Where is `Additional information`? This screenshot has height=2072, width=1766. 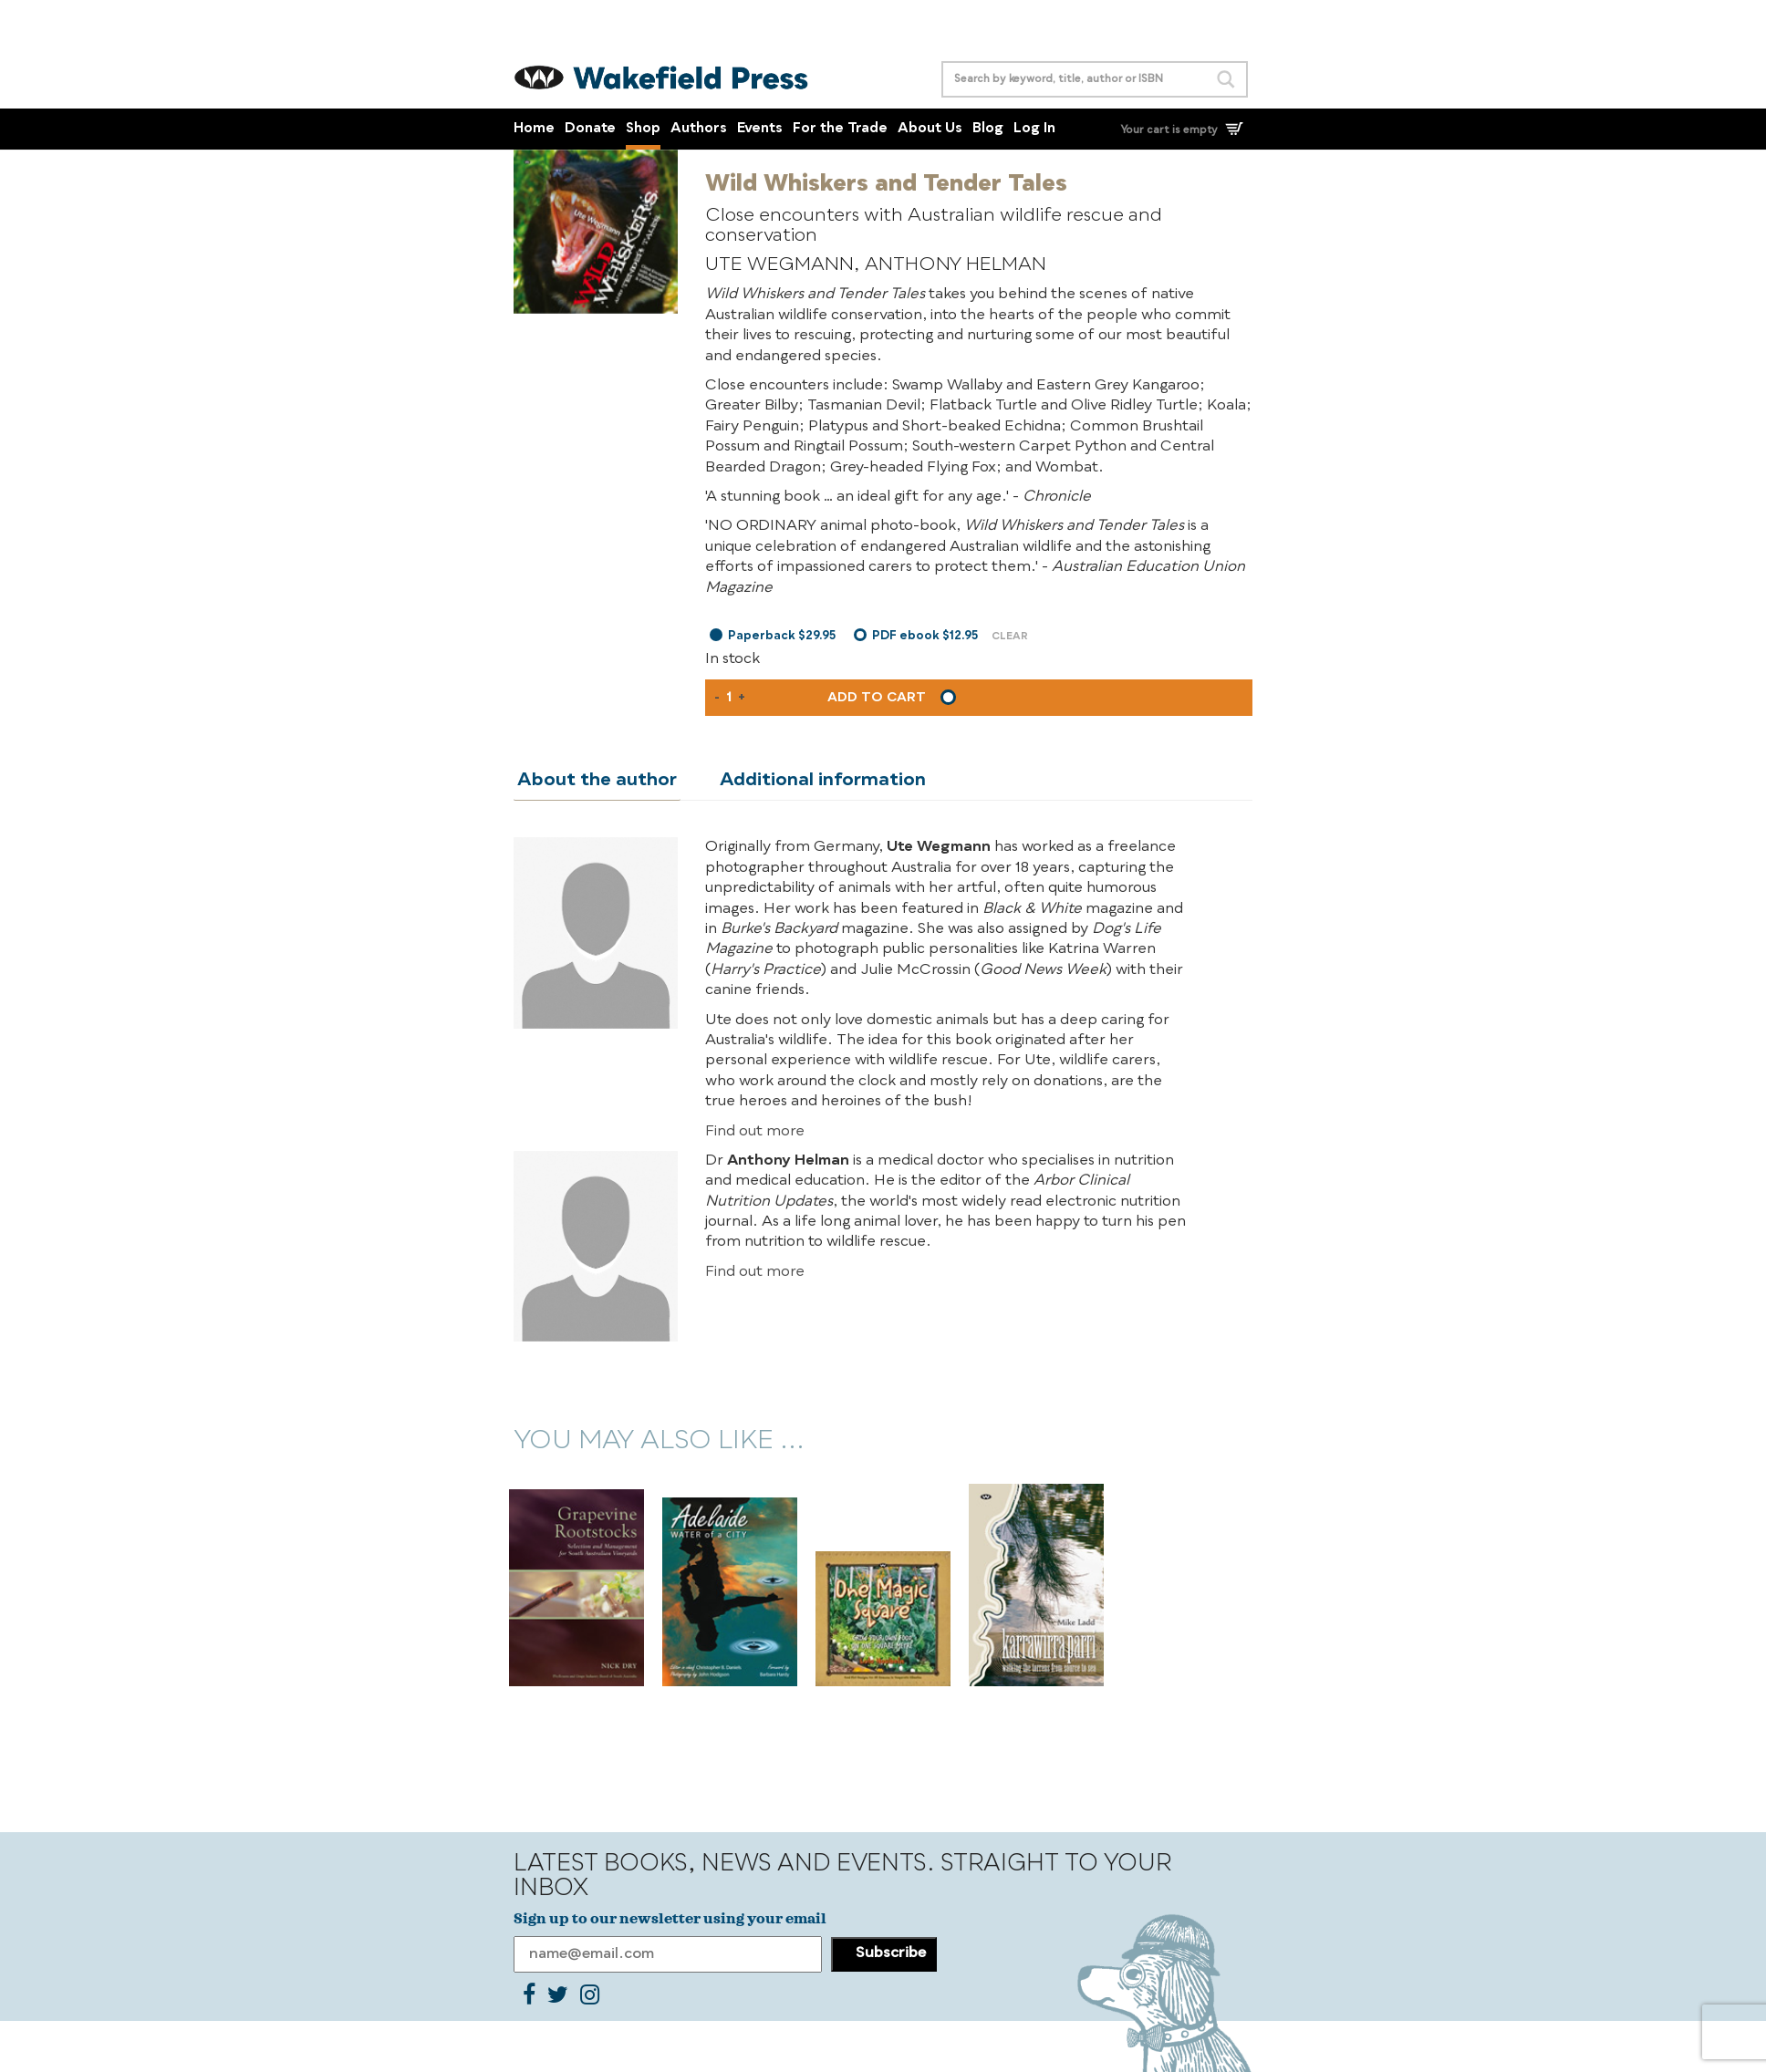
Additional information is located at coordinates (812, 780).